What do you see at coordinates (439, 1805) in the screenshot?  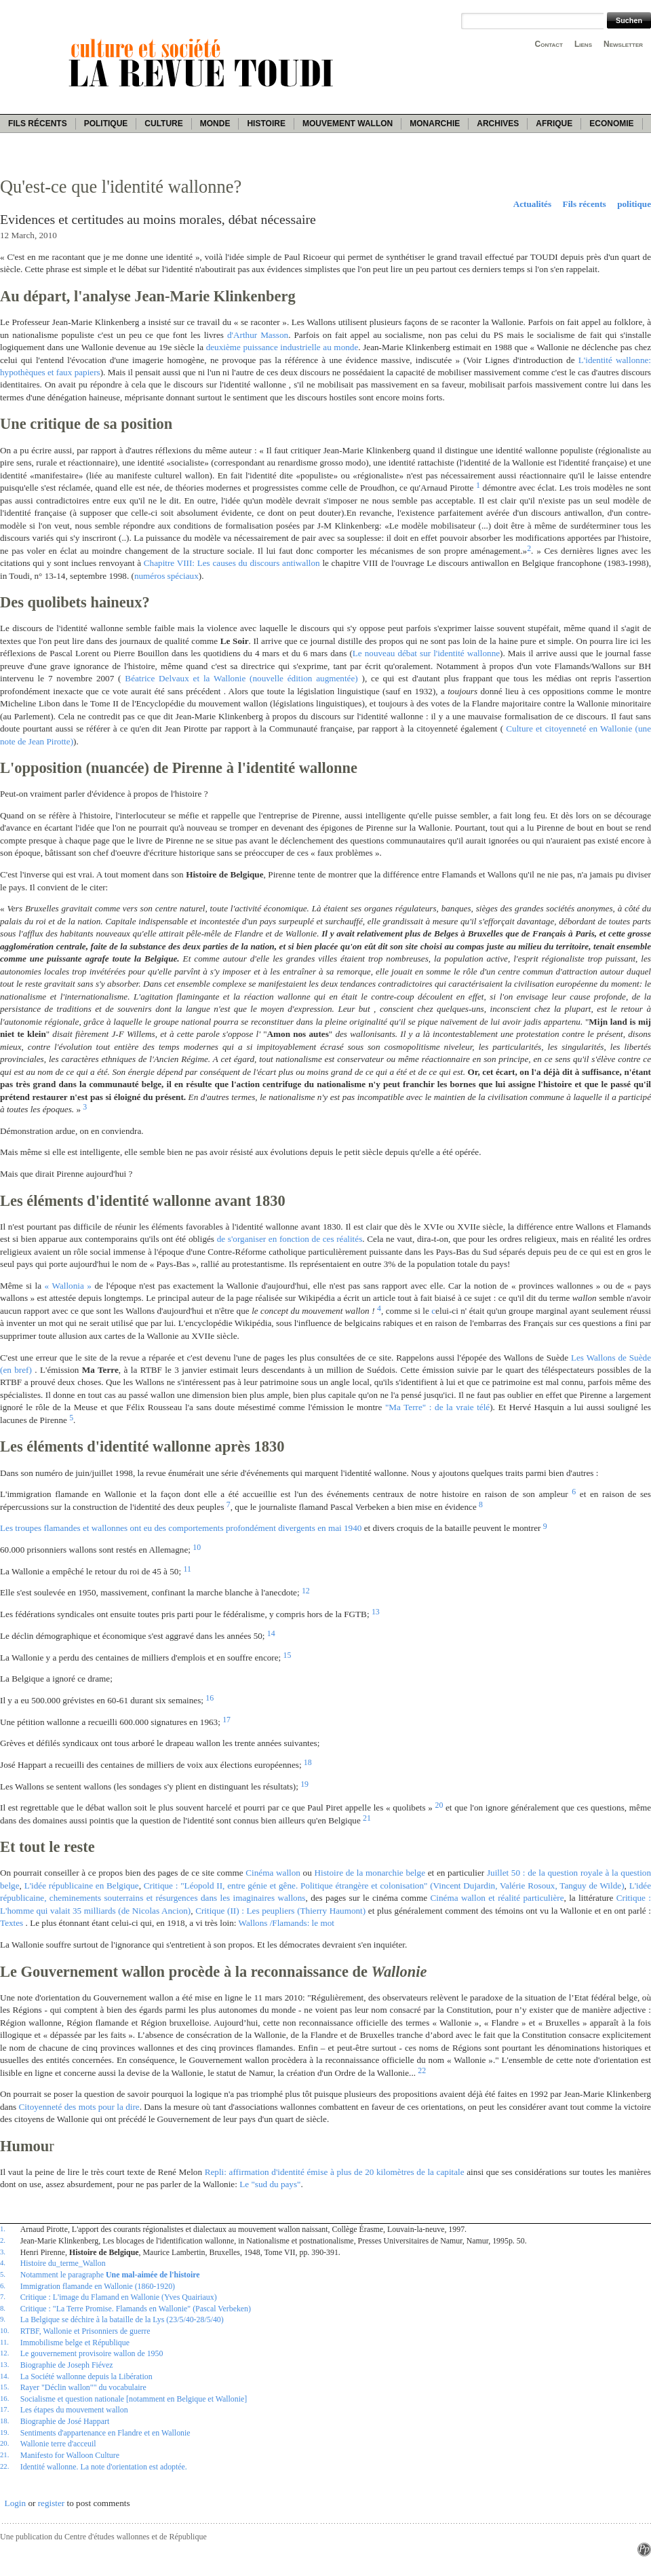 I see `20` at bounding box center [439, 1805].